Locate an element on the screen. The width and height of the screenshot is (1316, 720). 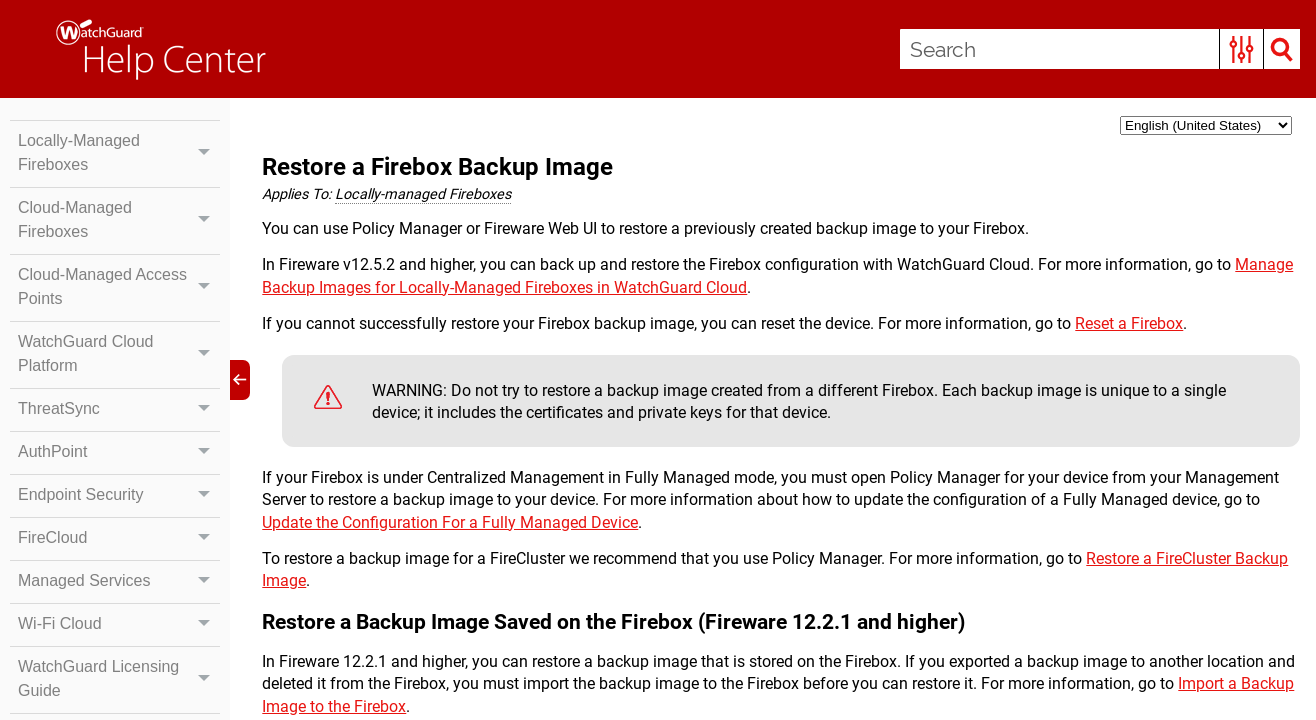
Reset a Firebox is located at coordinates (1129, 323).